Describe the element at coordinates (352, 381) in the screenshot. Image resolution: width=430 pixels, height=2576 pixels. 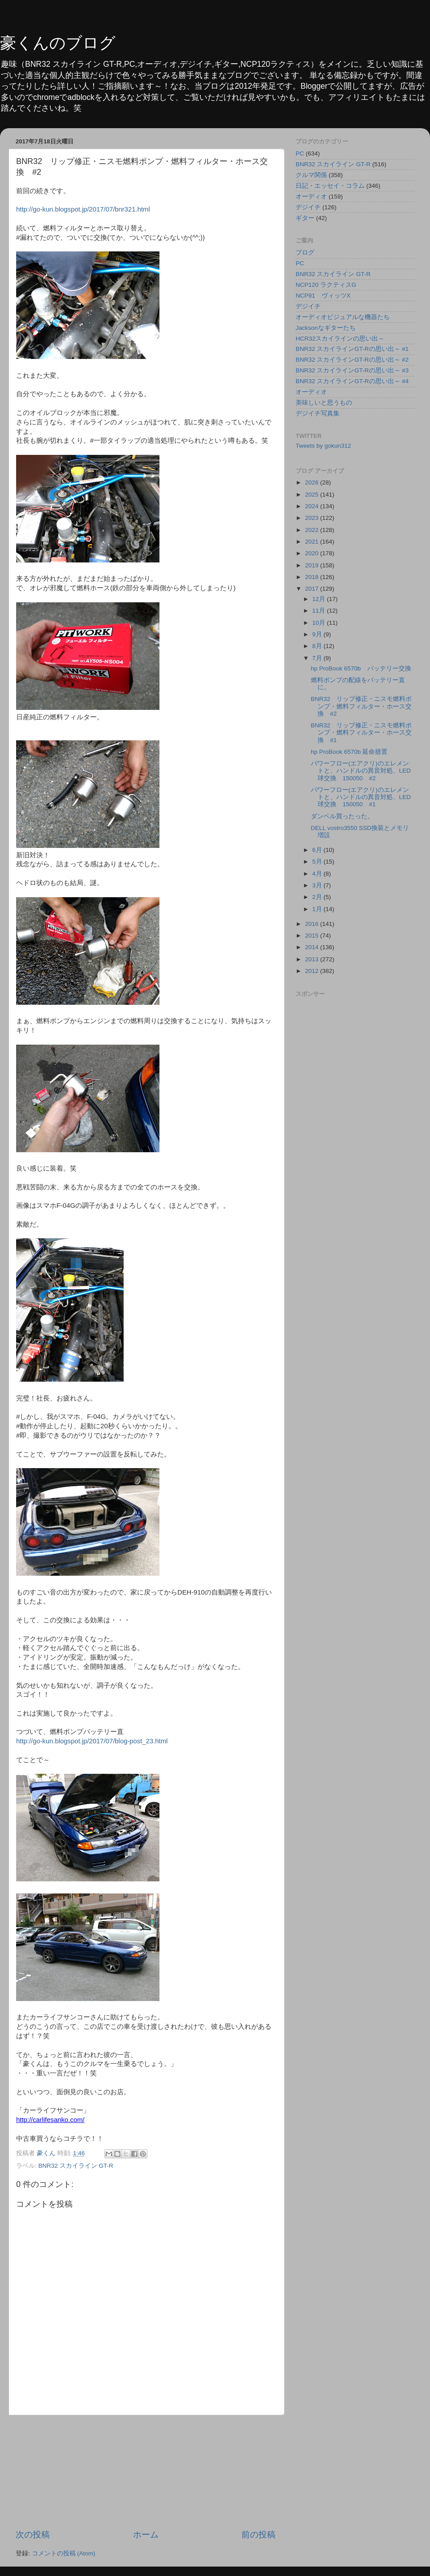
I see `BNR32 スカイラインGT-Rの思い出～ #4` at that location.